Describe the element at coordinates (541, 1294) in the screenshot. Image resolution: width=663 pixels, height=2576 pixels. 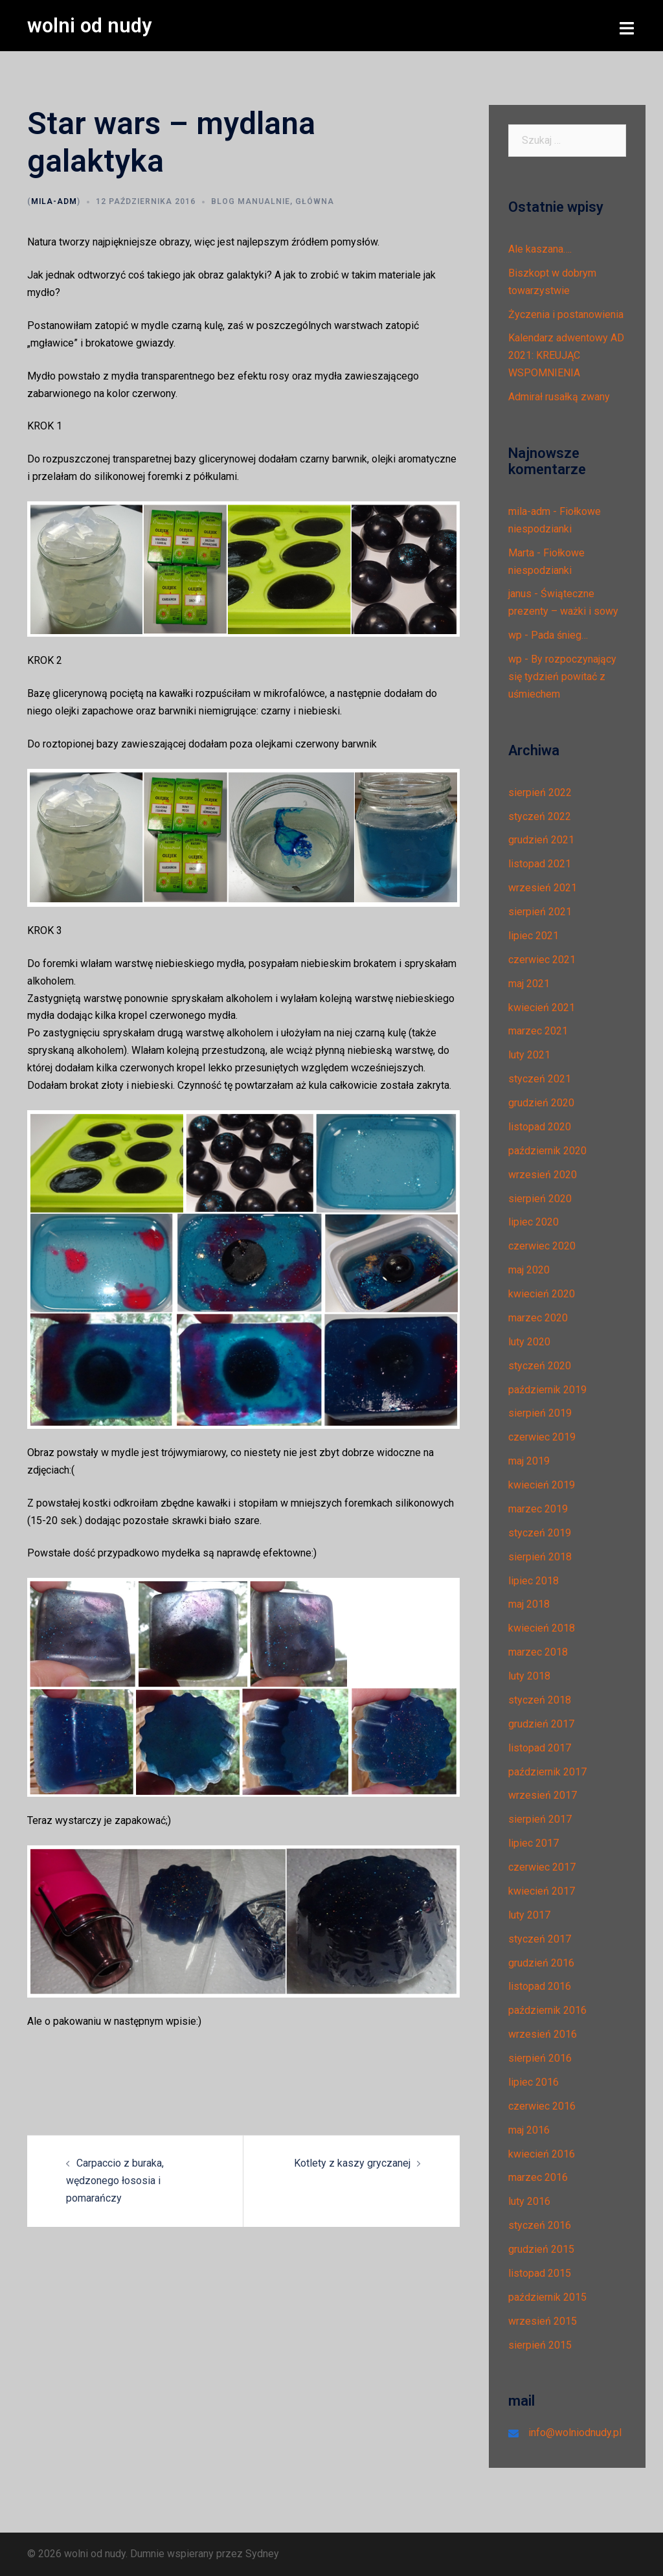
I see `kwiecień 2020` at that location.